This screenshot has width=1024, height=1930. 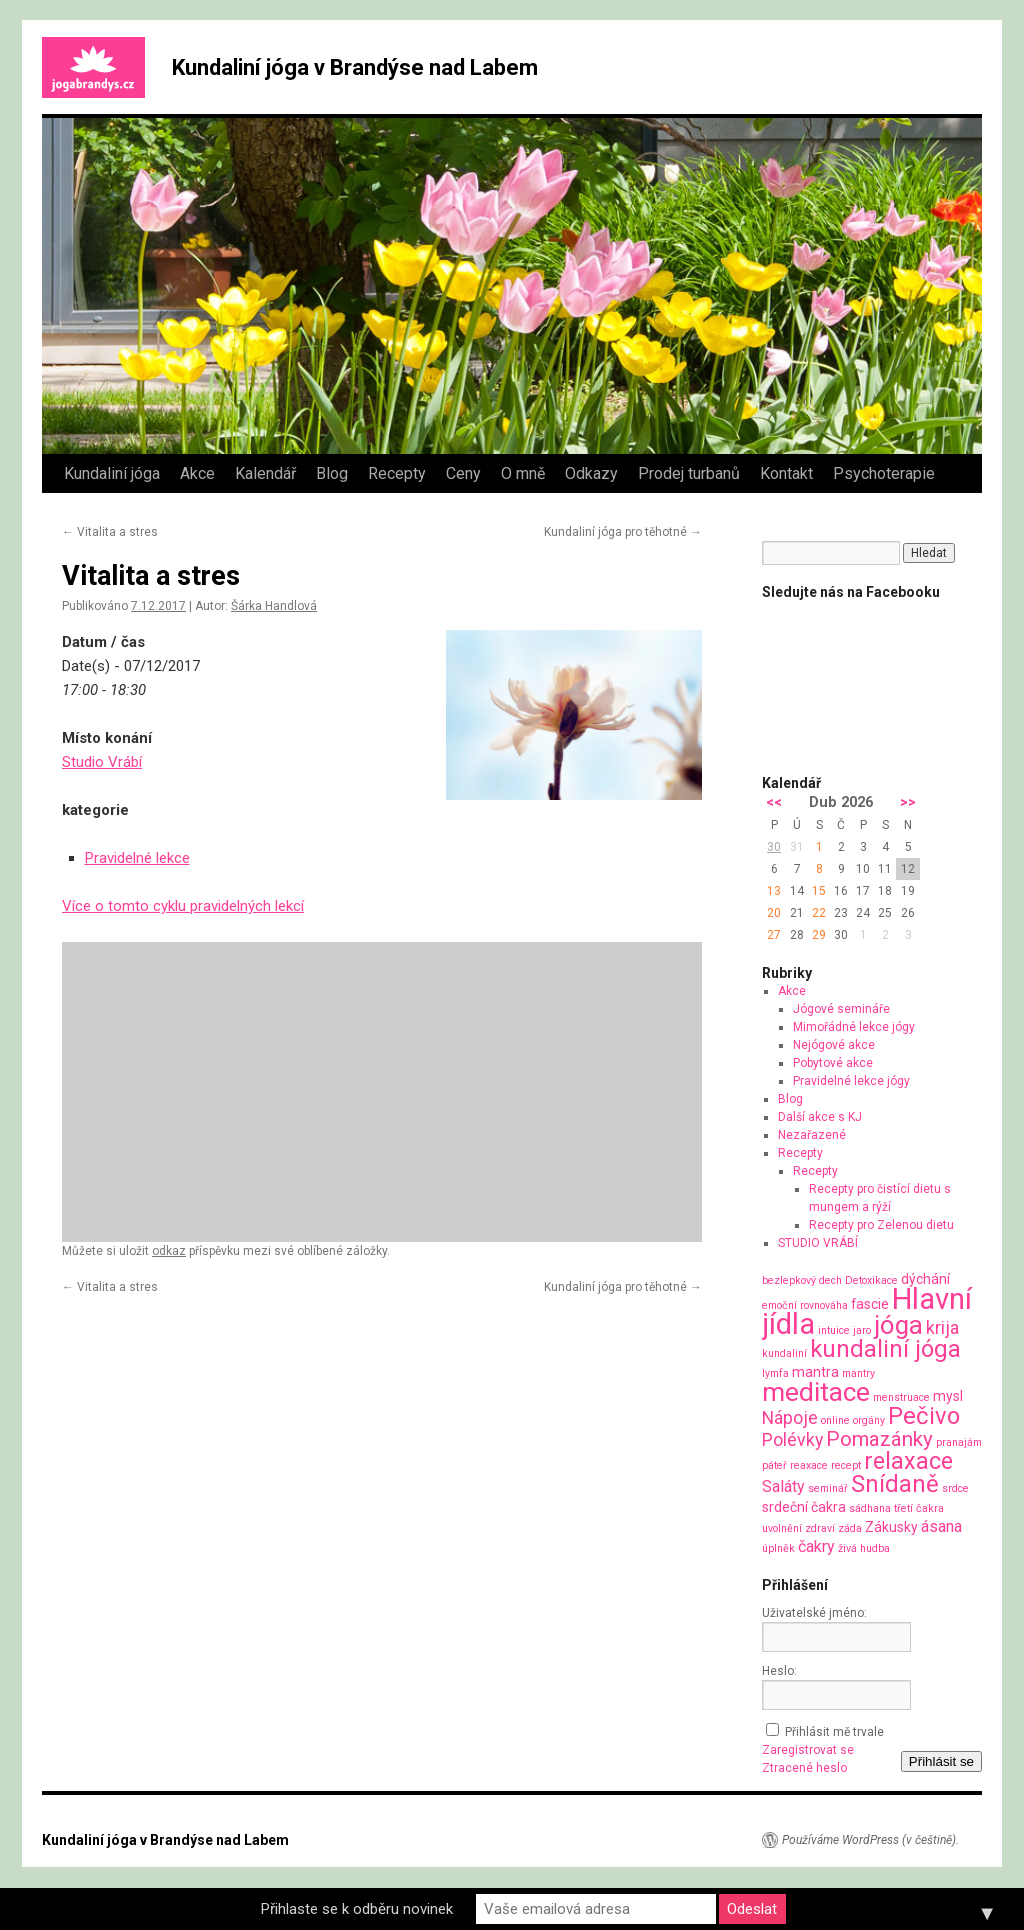 I want to click on Vitalita a stres, so click(x=110, y=532).